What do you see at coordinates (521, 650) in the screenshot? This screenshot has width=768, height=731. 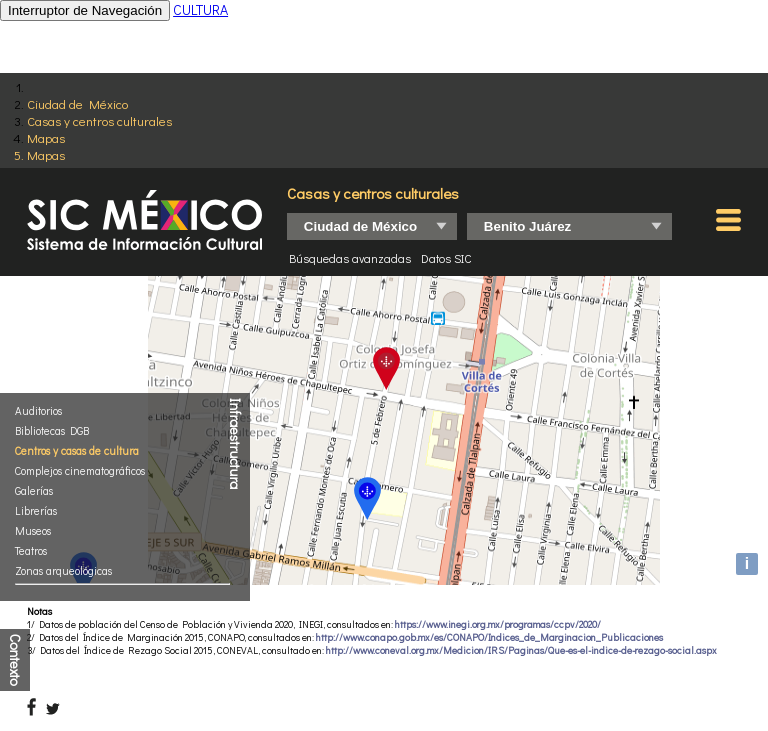 I see `http://www.coneval.org.mx/Medicion/IRS/Paginas/Que-es-el-indice-de-rezago-social.aspx` at bounding box center [521, 650].